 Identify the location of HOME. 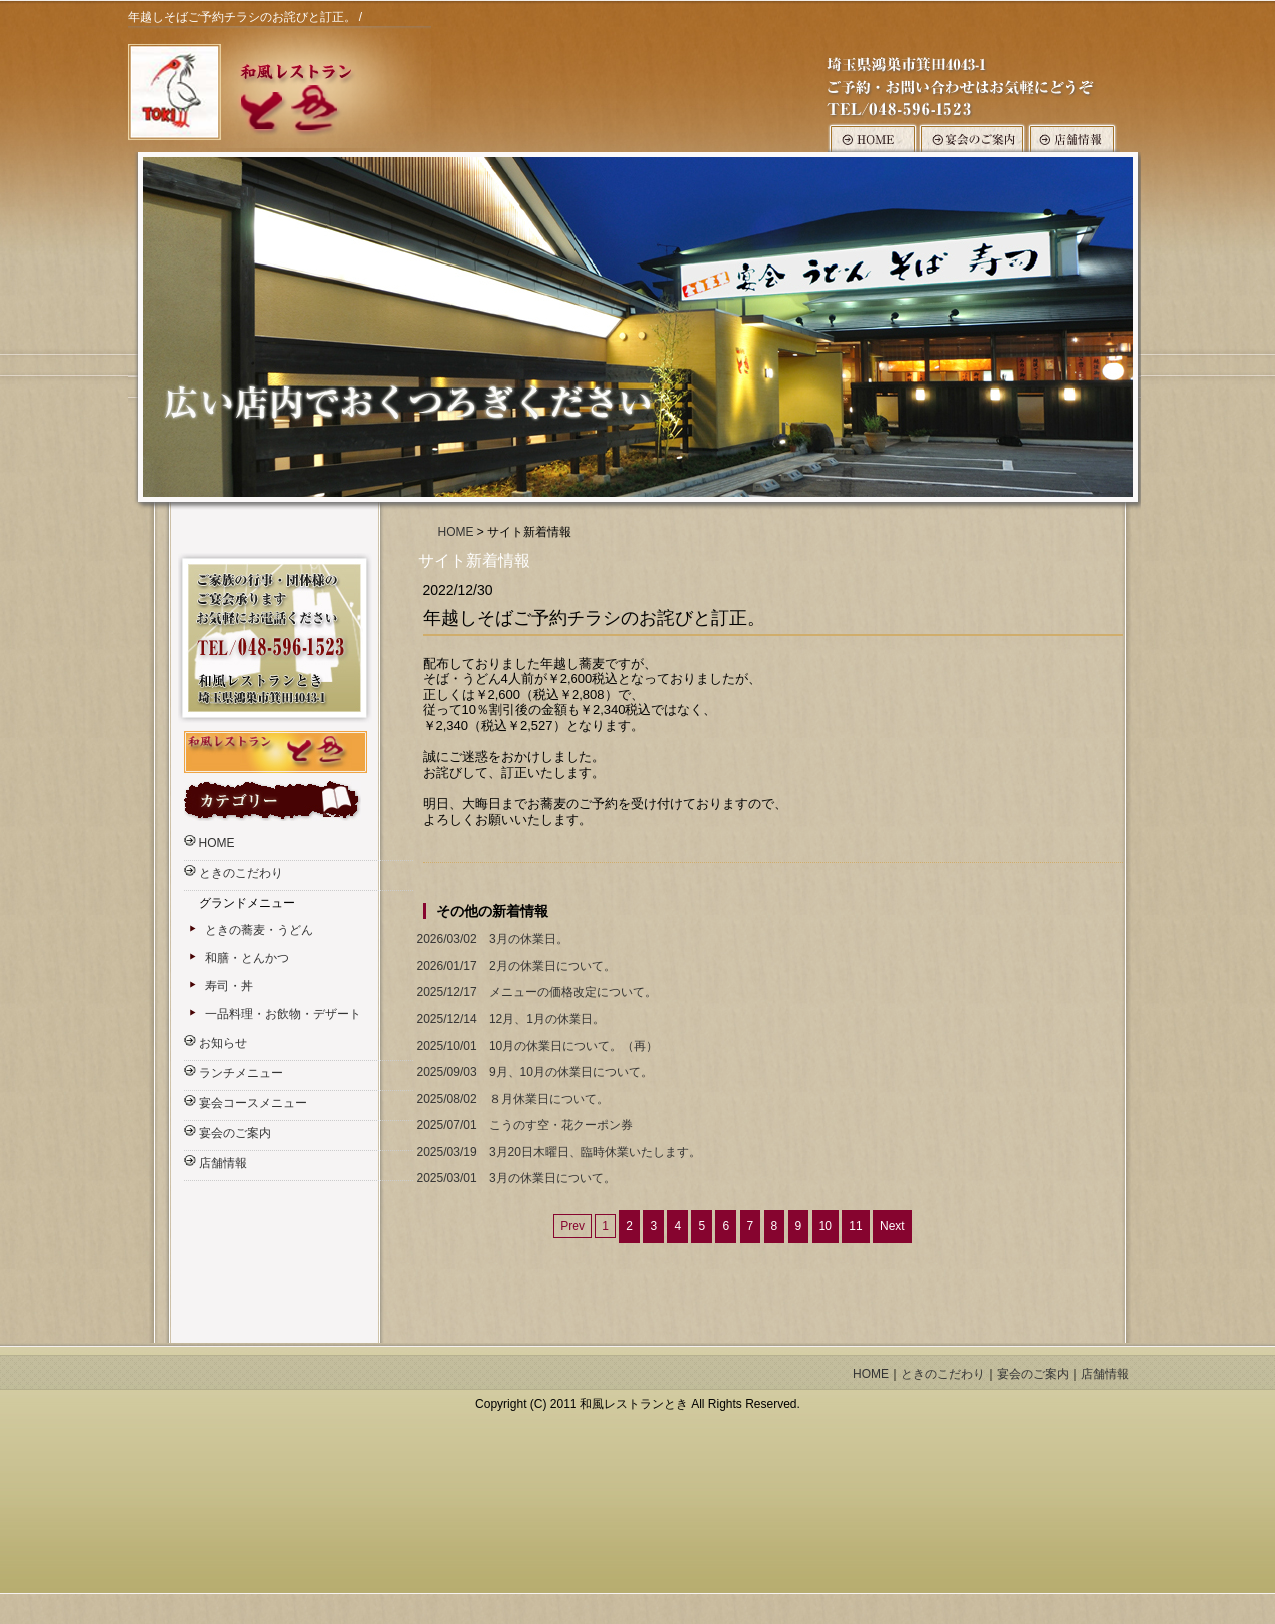
(456, 532).